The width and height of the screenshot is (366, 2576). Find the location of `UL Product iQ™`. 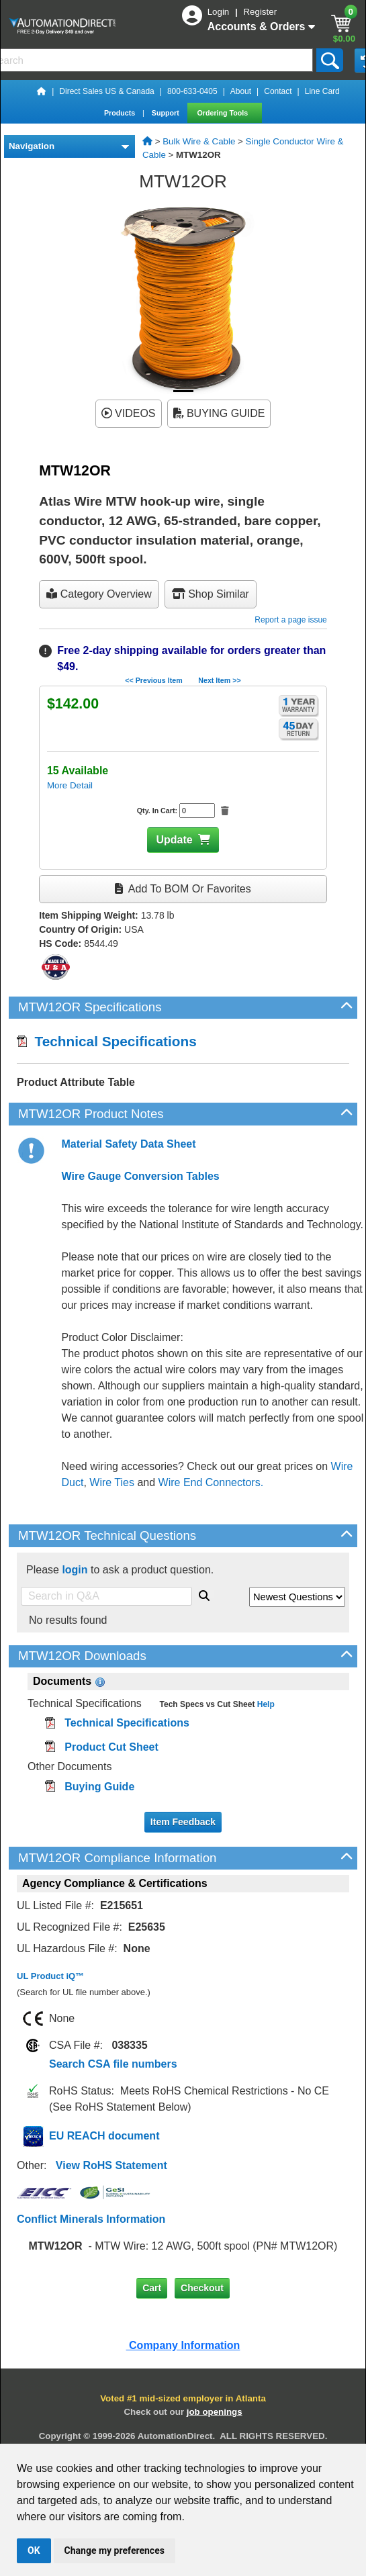

UL Product iQ™ is located at coordinates (50, 1976).